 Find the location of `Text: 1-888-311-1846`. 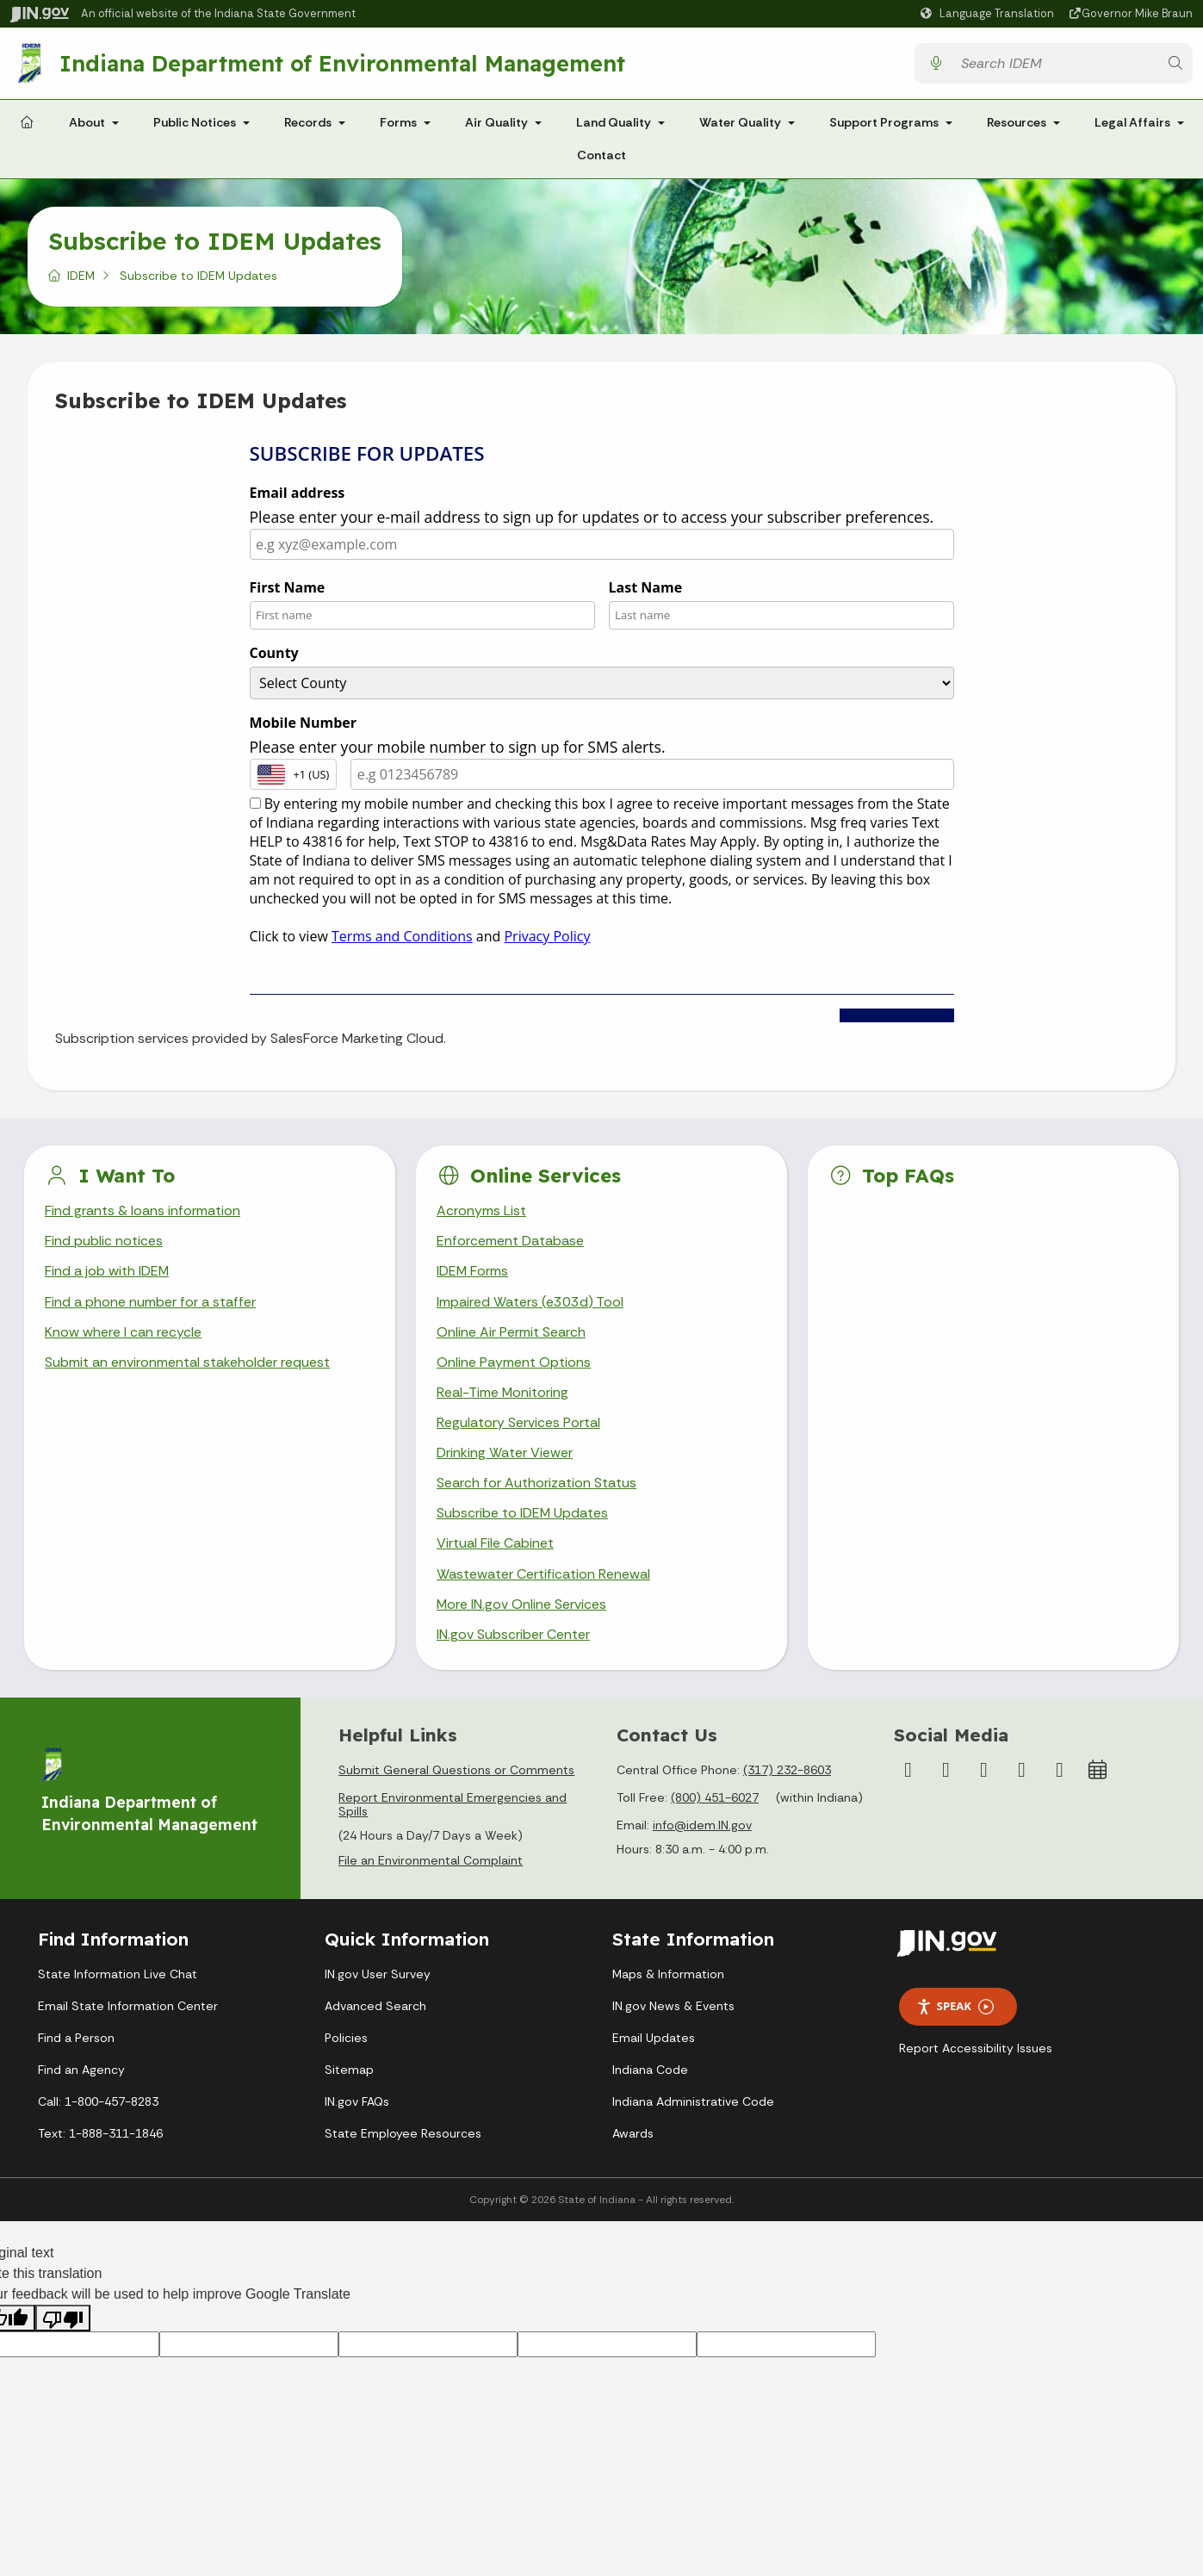

Text: 1-888-311-1846 is located at coordinates (100, 2134).